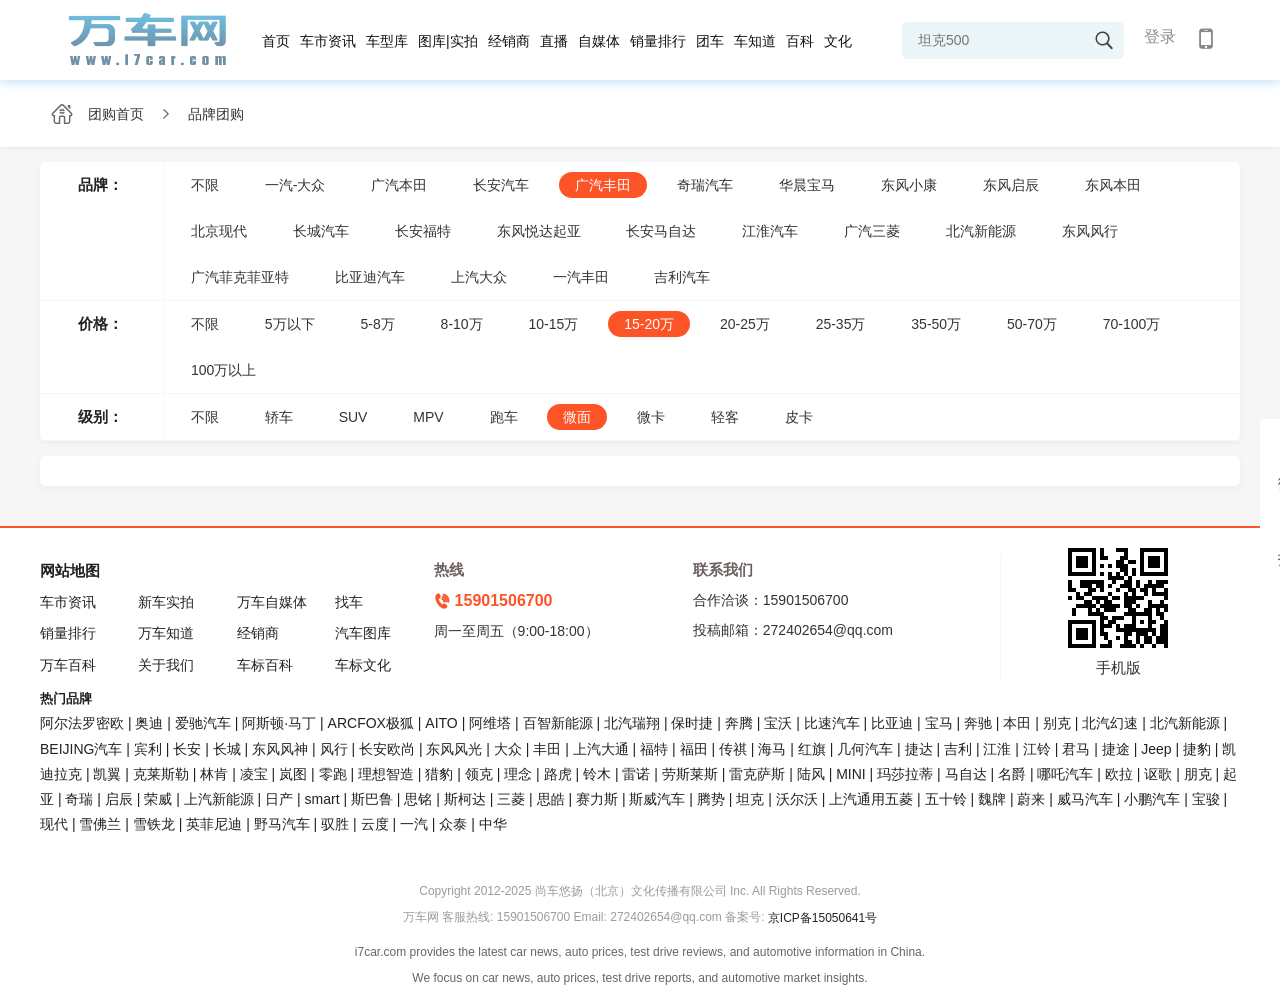 The width and height of the screenshot is (1280, 1006). I want to click on 销量排行, so click(658, 41).